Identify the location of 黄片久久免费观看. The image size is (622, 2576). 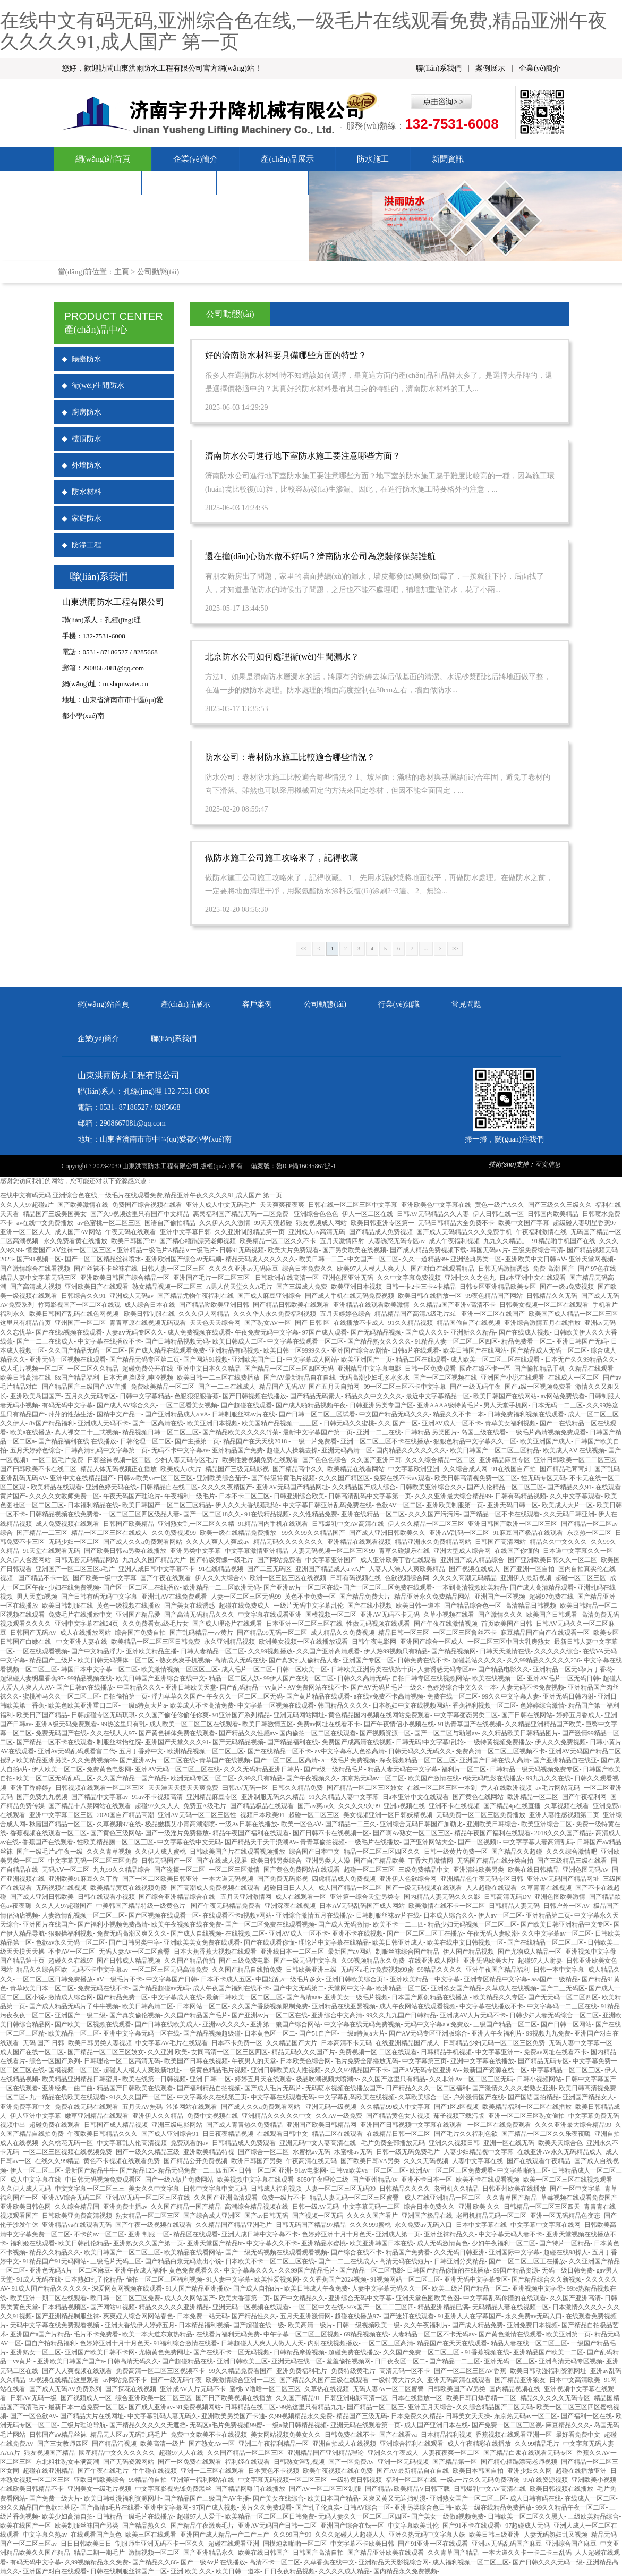
(266, 2507).